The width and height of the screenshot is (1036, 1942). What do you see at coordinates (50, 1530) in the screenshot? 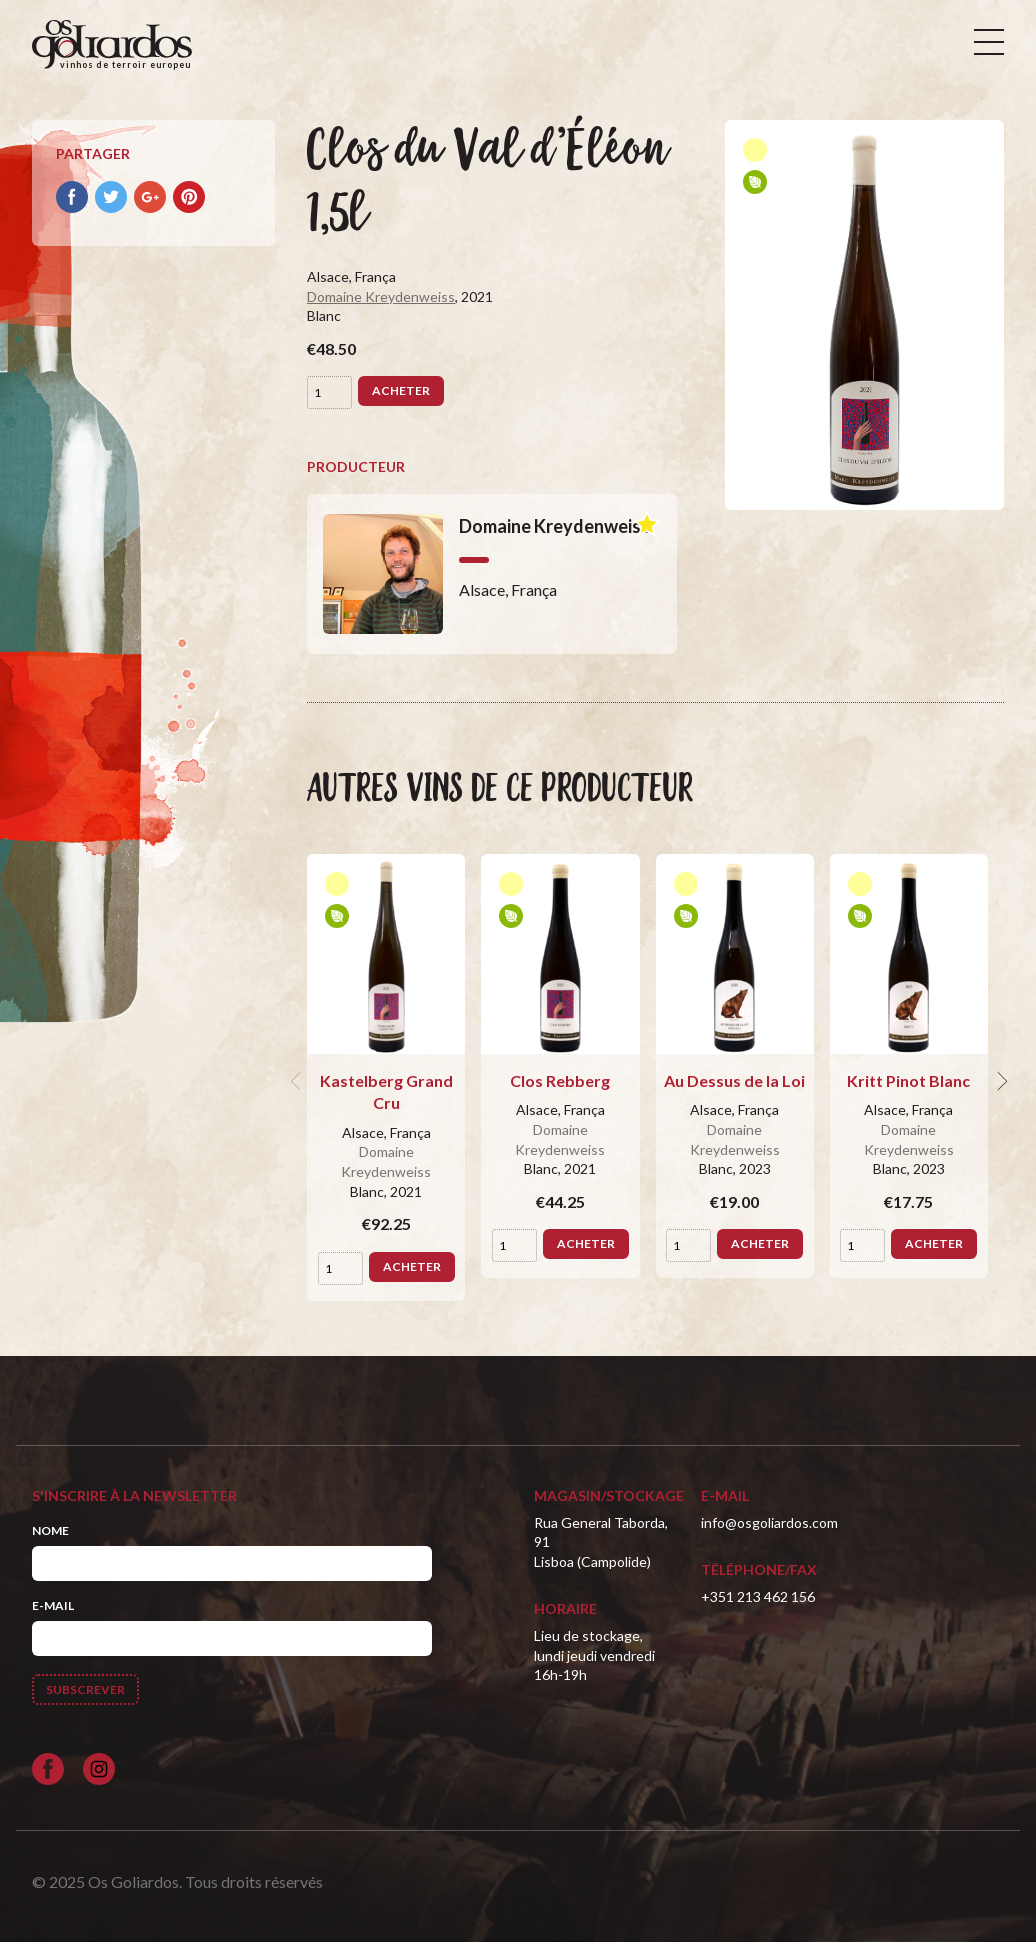
I see `Nome` at bounding box center [50, 1530].